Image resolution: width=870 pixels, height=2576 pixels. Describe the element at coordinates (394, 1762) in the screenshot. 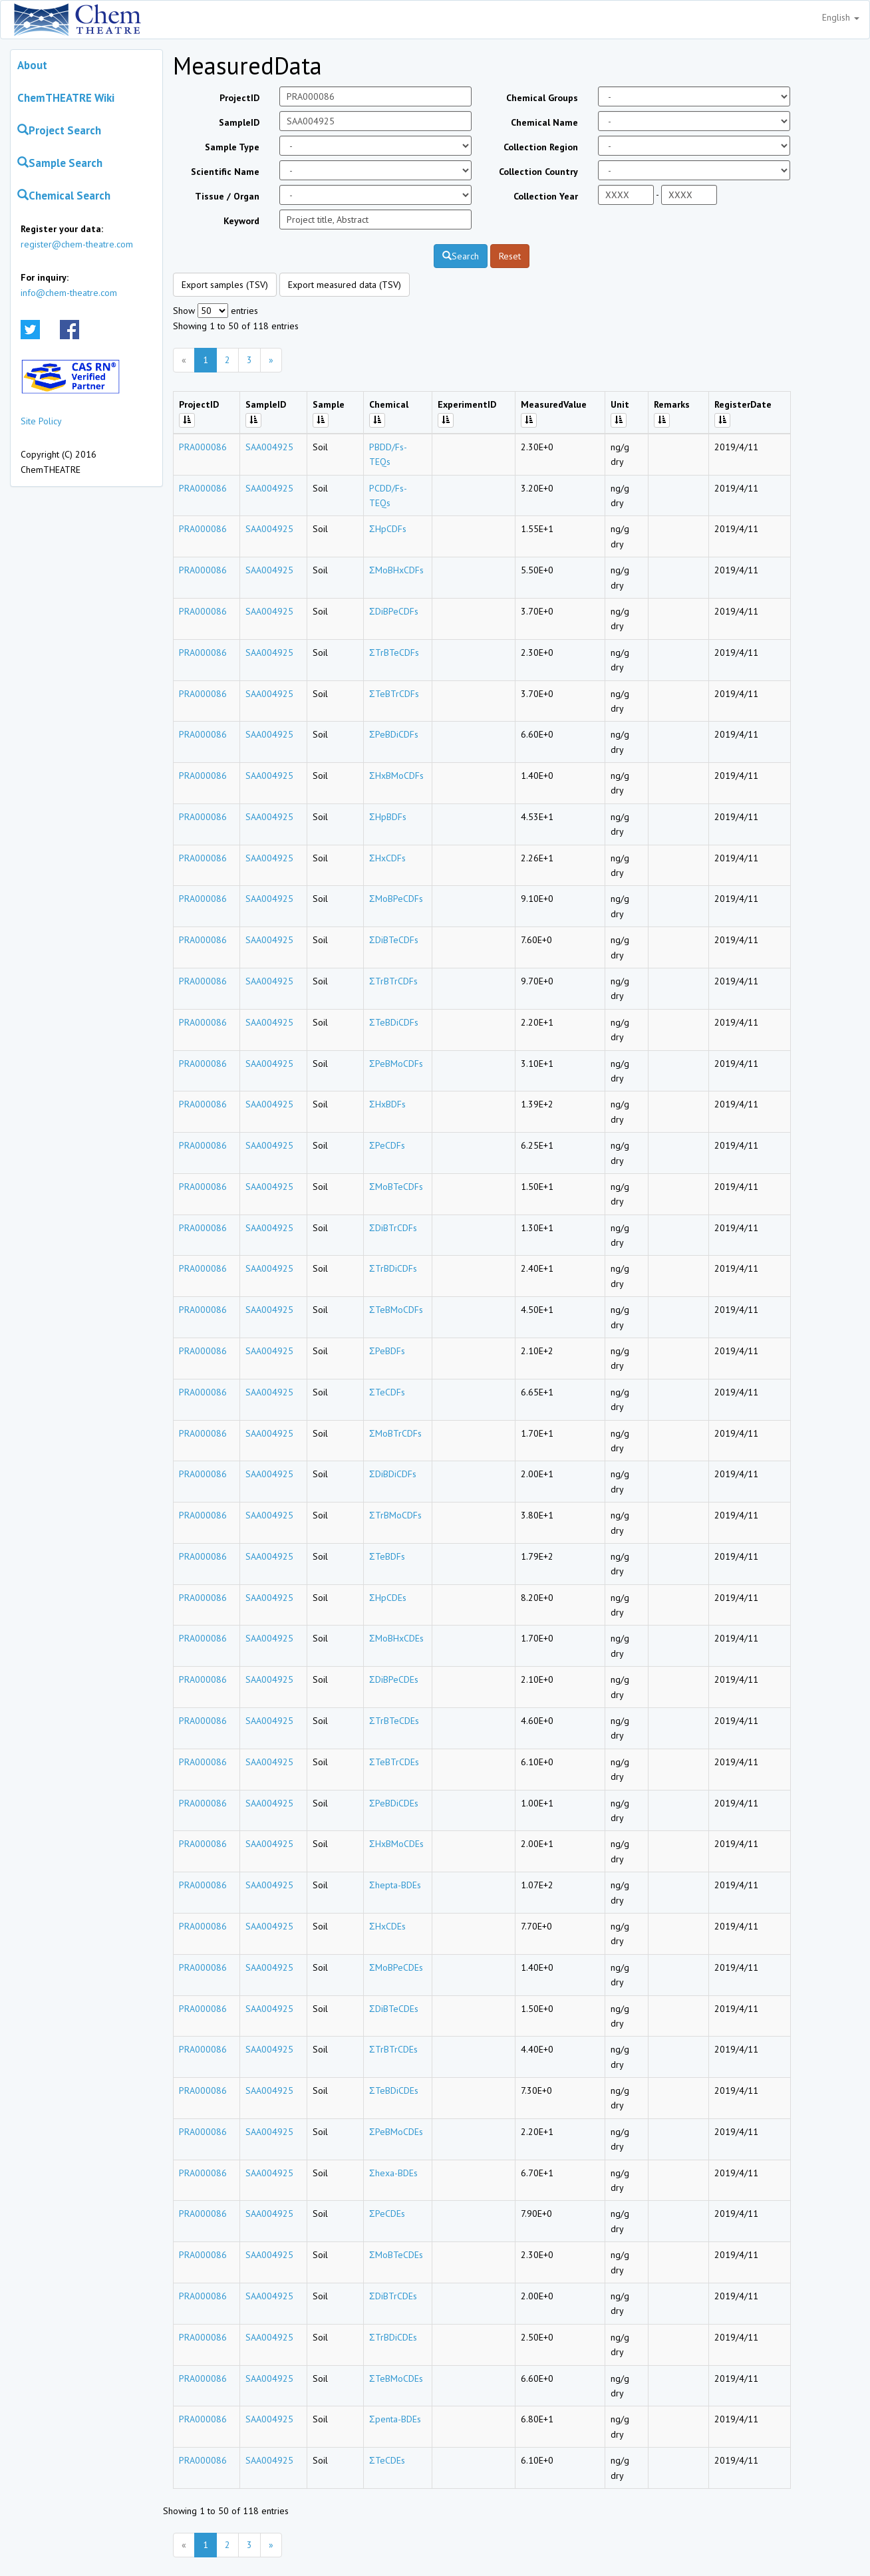

I see `ΣTeBTrCDEs` at that location.